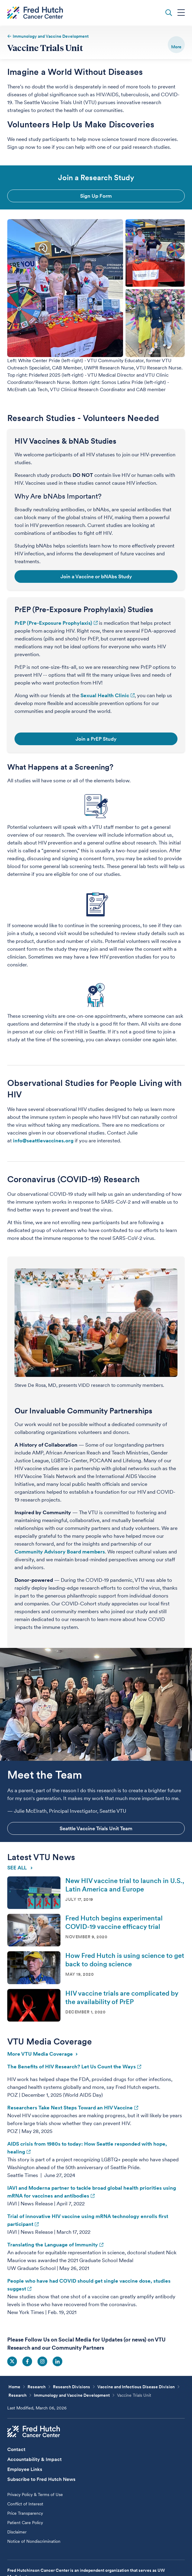  Describe the element at coordinates (33, 2541) in the screenshot. I see `Notice of Nondiscrimination` at that location.